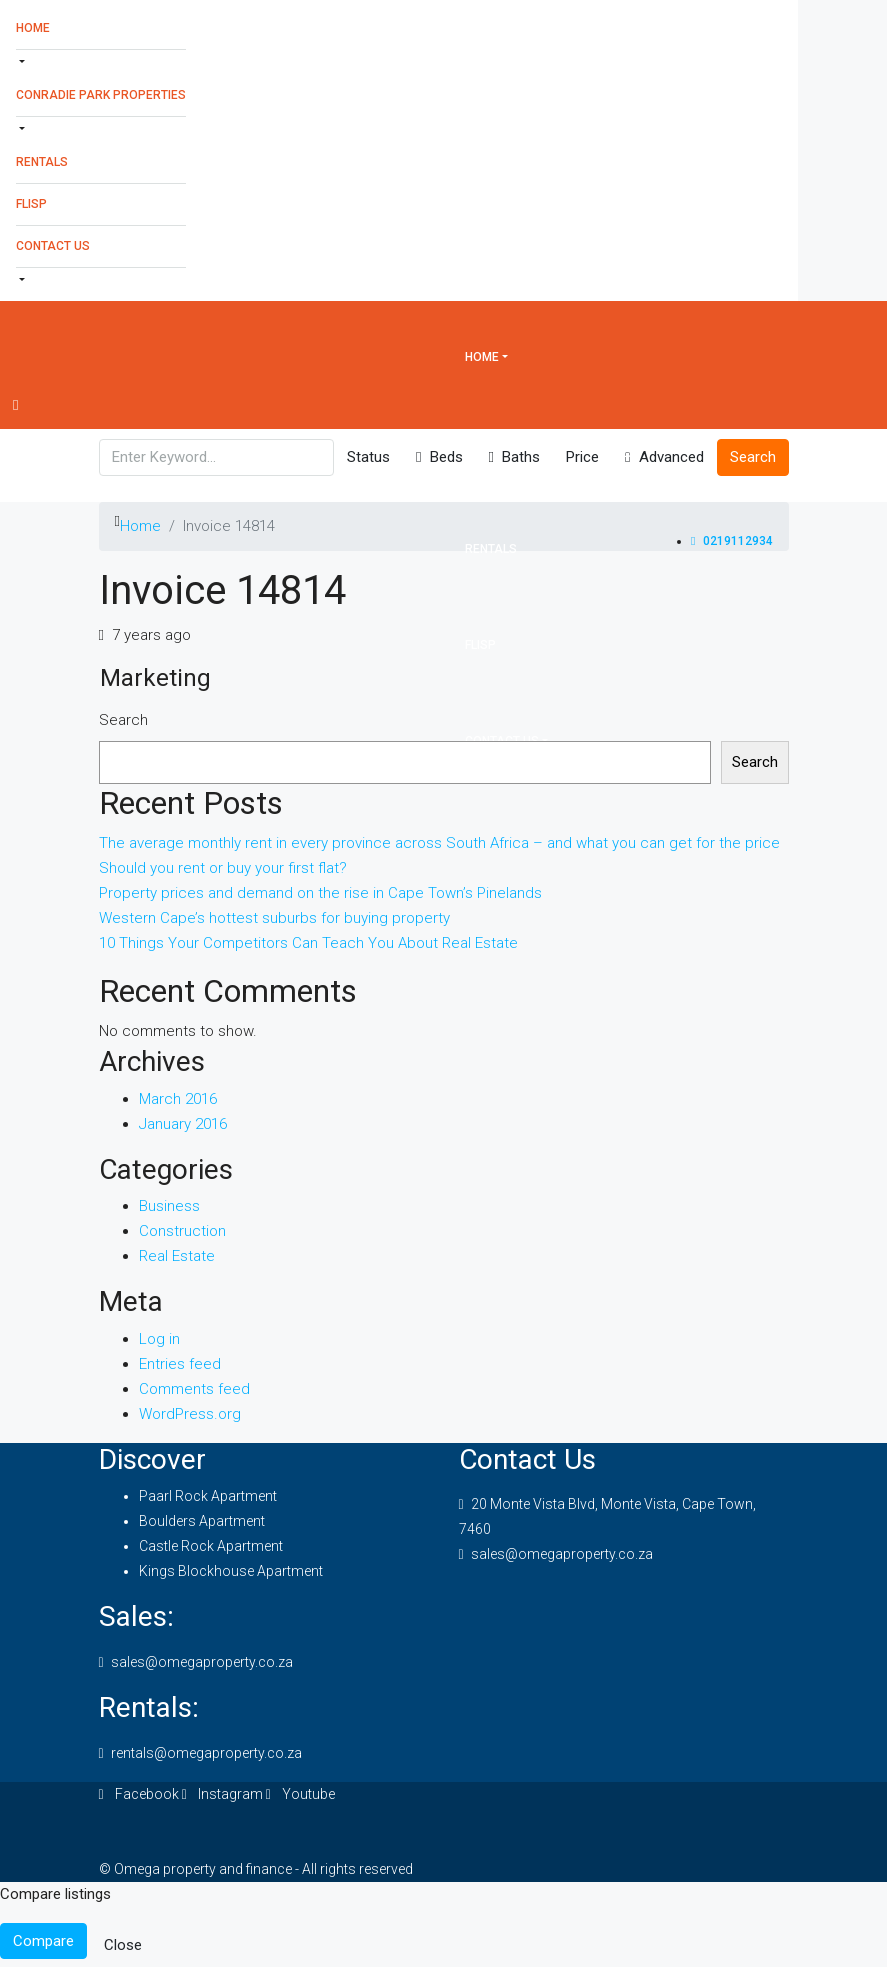  Describe the element at coordinates (731, 541) in the screenshot. I see `0219112934` at that location.